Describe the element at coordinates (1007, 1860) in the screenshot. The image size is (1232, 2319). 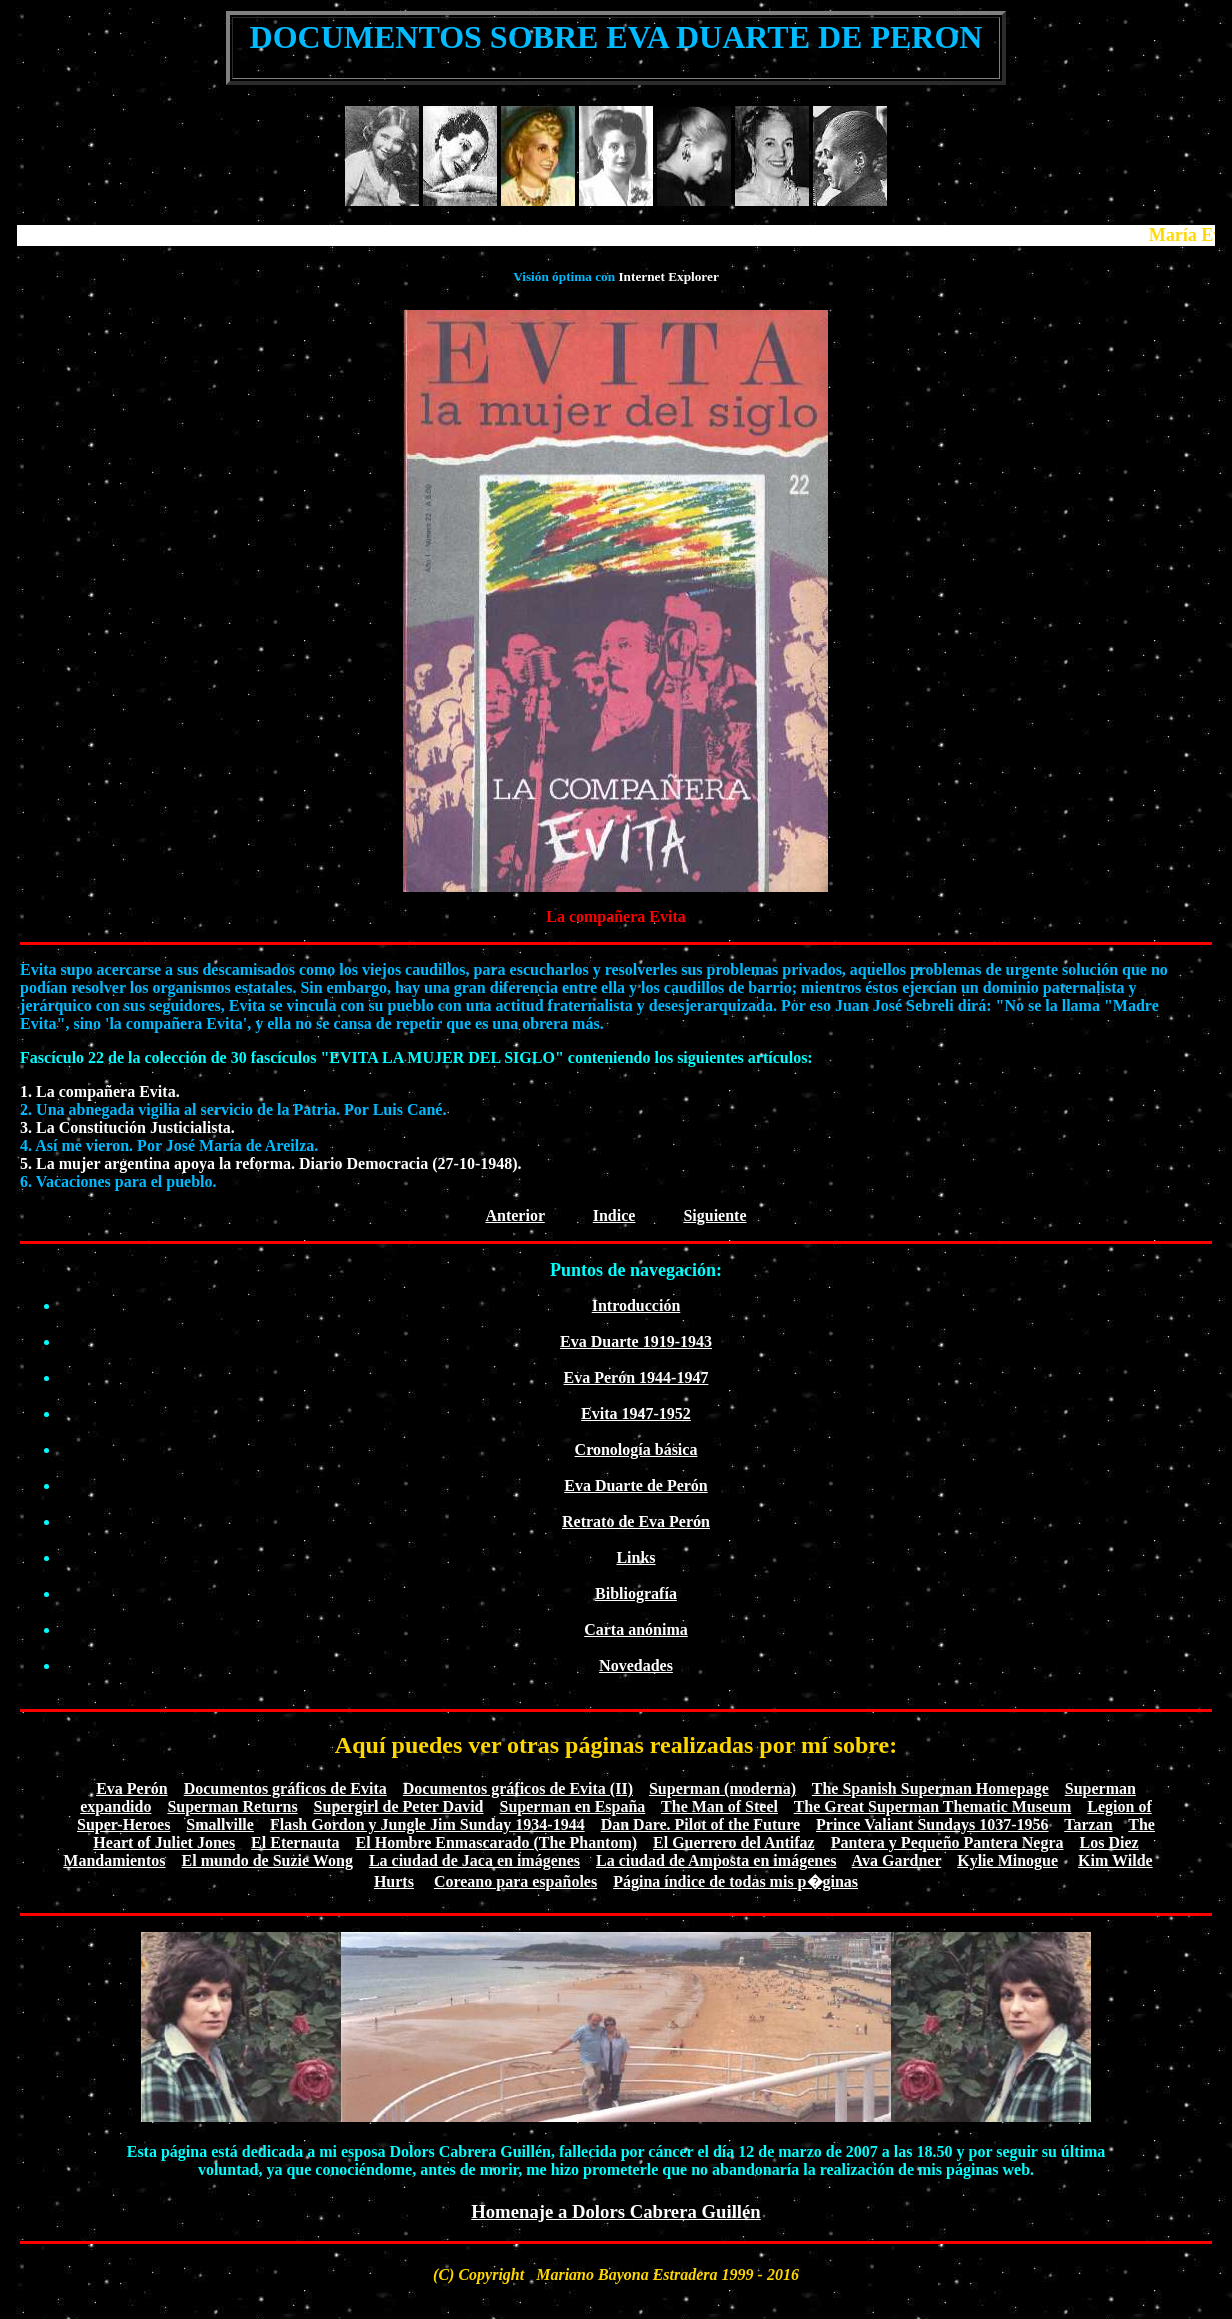
I see `Kylie Minogue` at that location.